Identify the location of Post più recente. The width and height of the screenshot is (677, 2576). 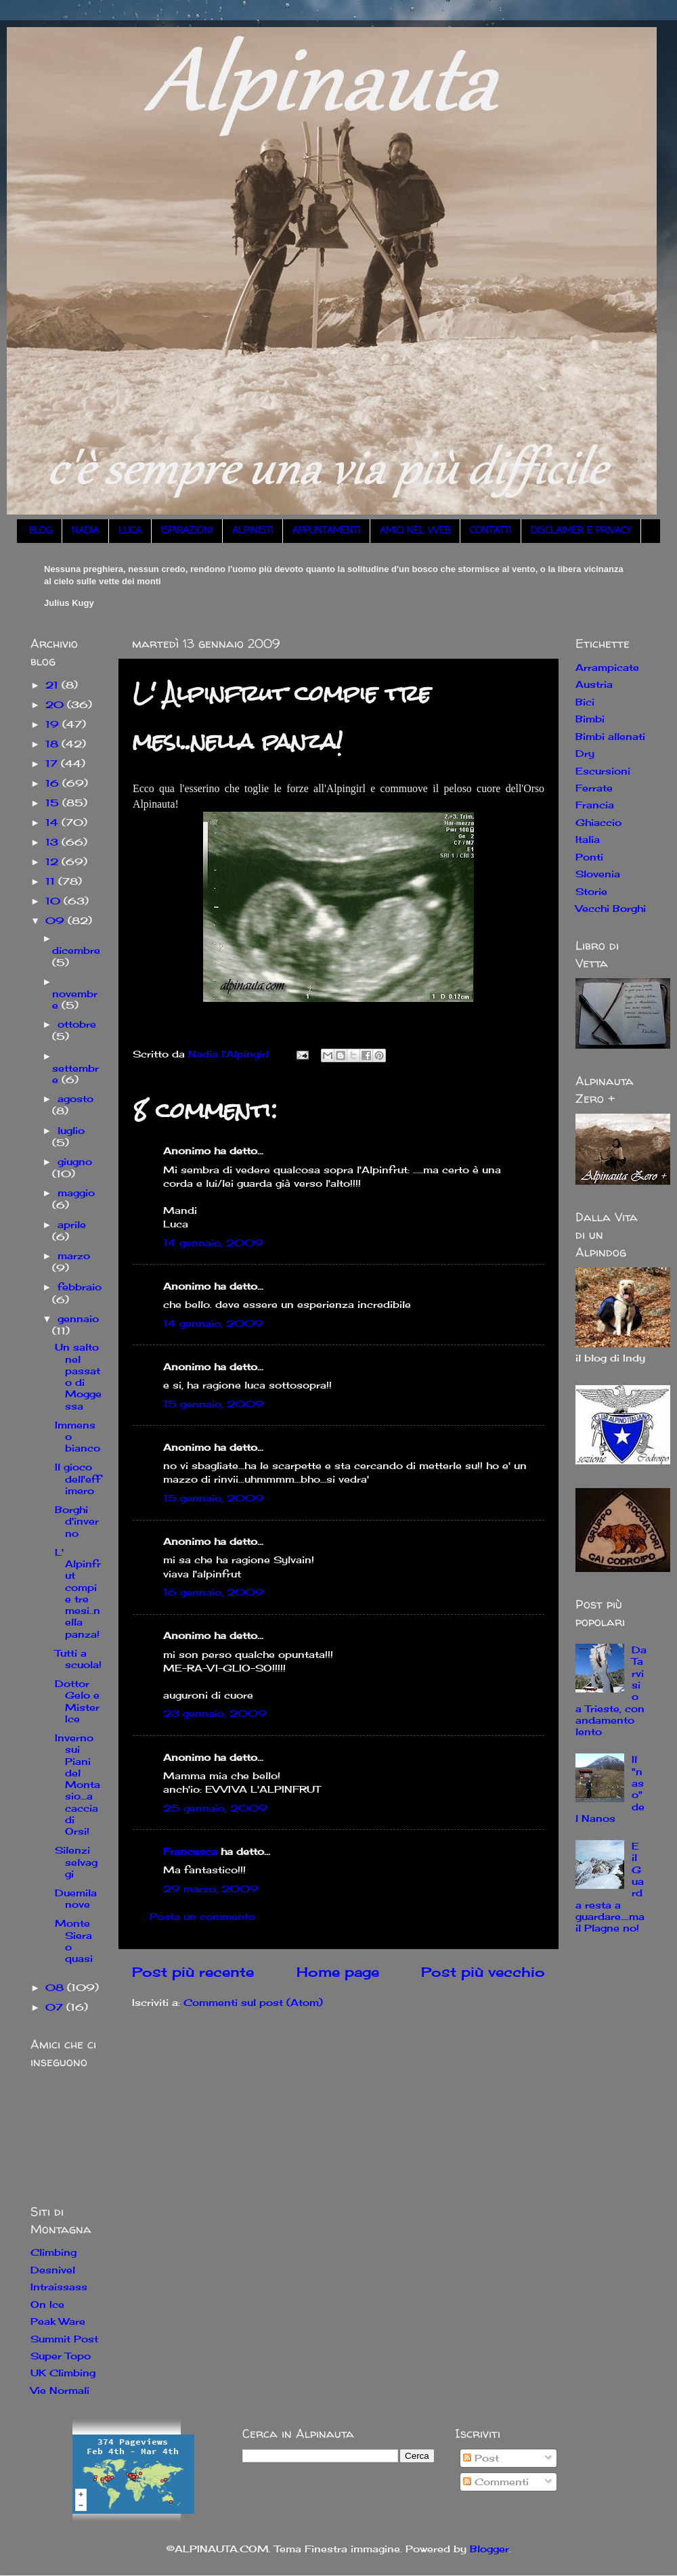
(193, 1971).